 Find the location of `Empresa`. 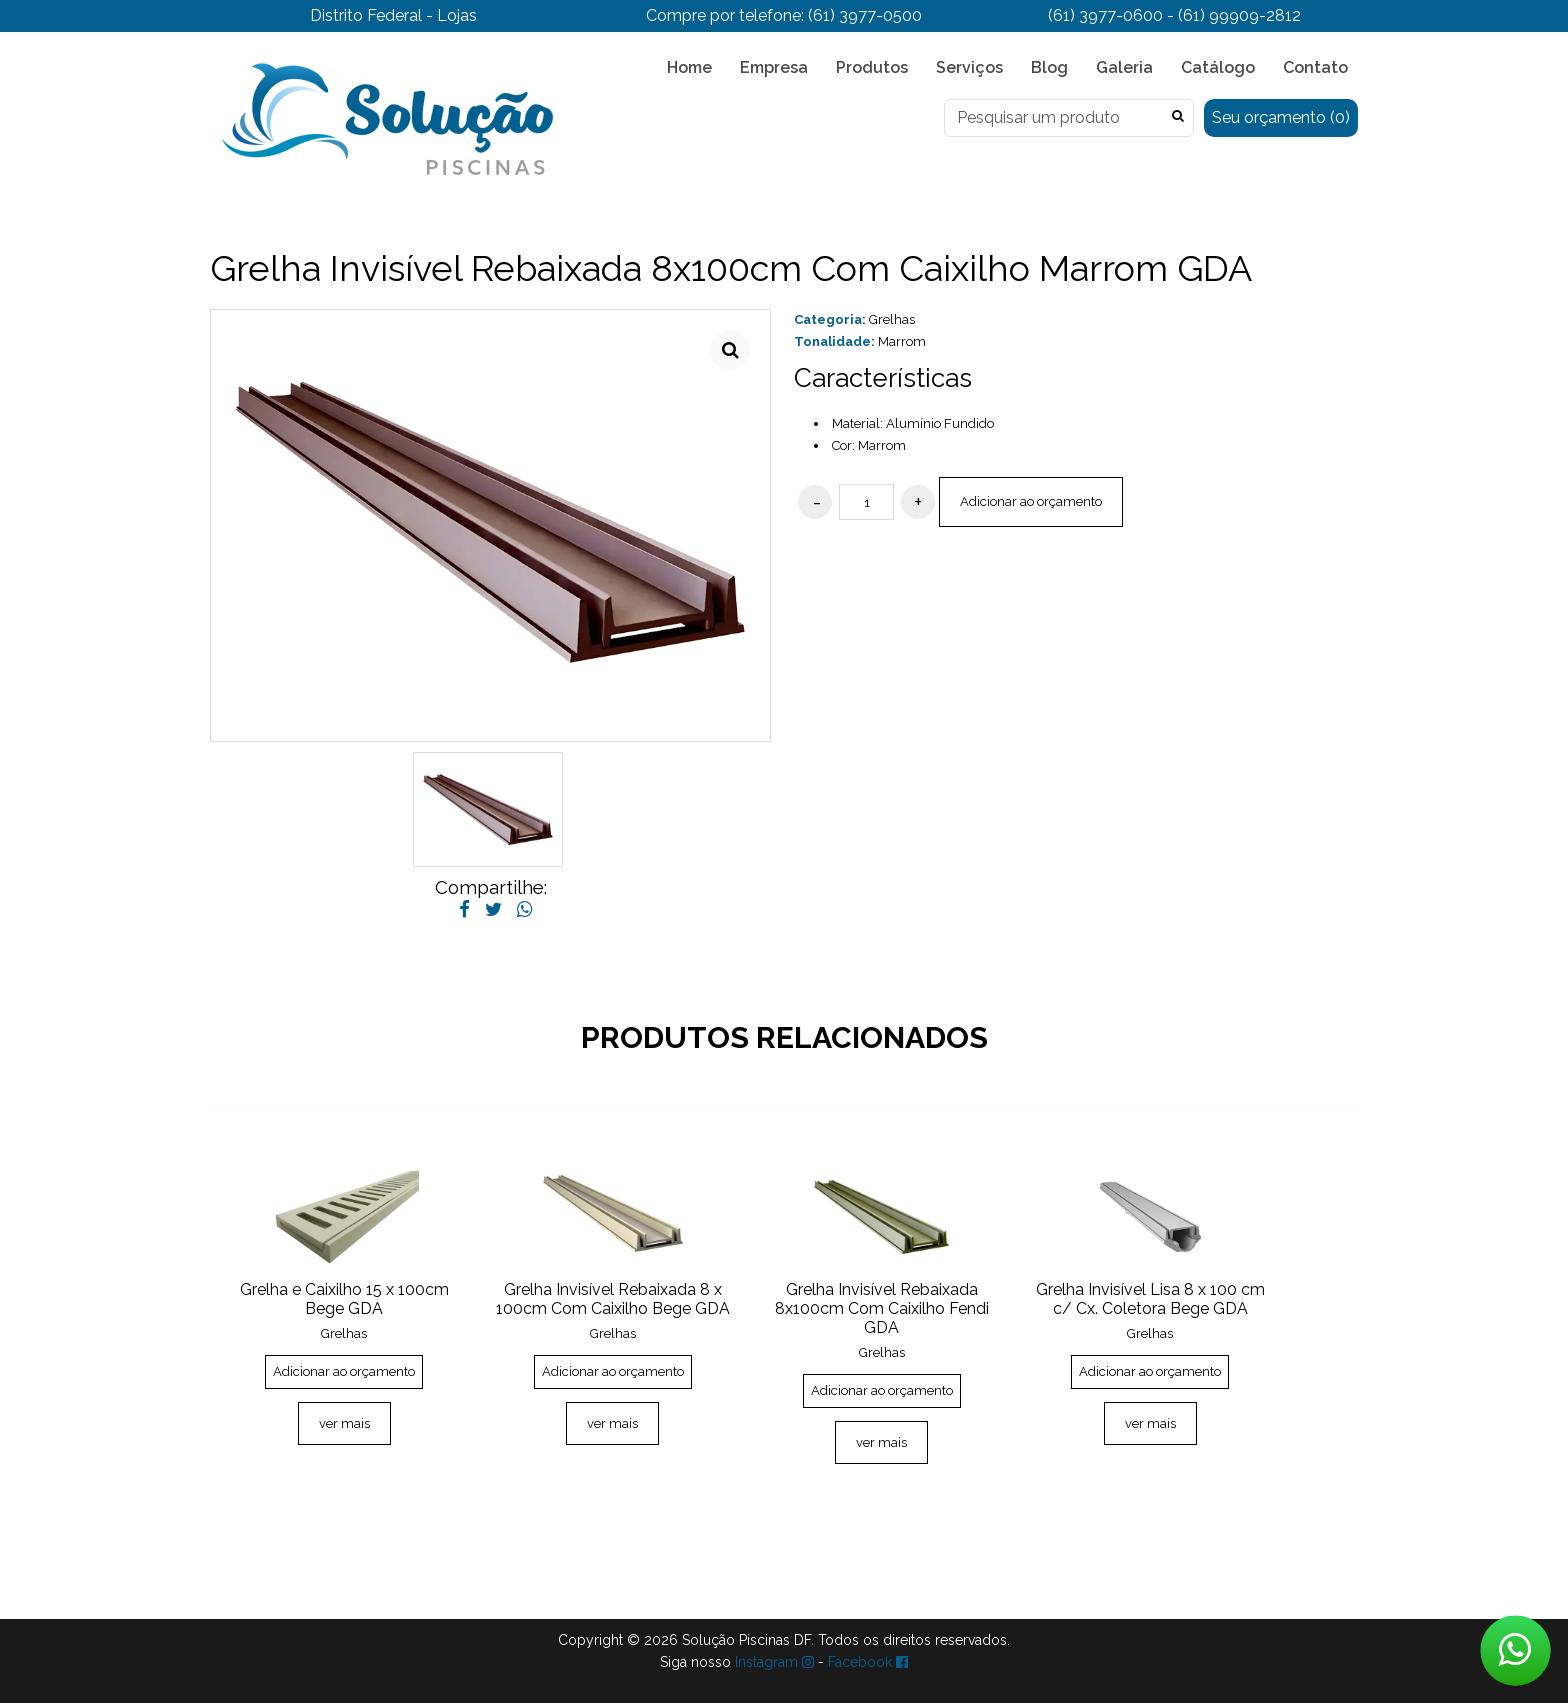

Empresa is located at coordinates (774, 67).